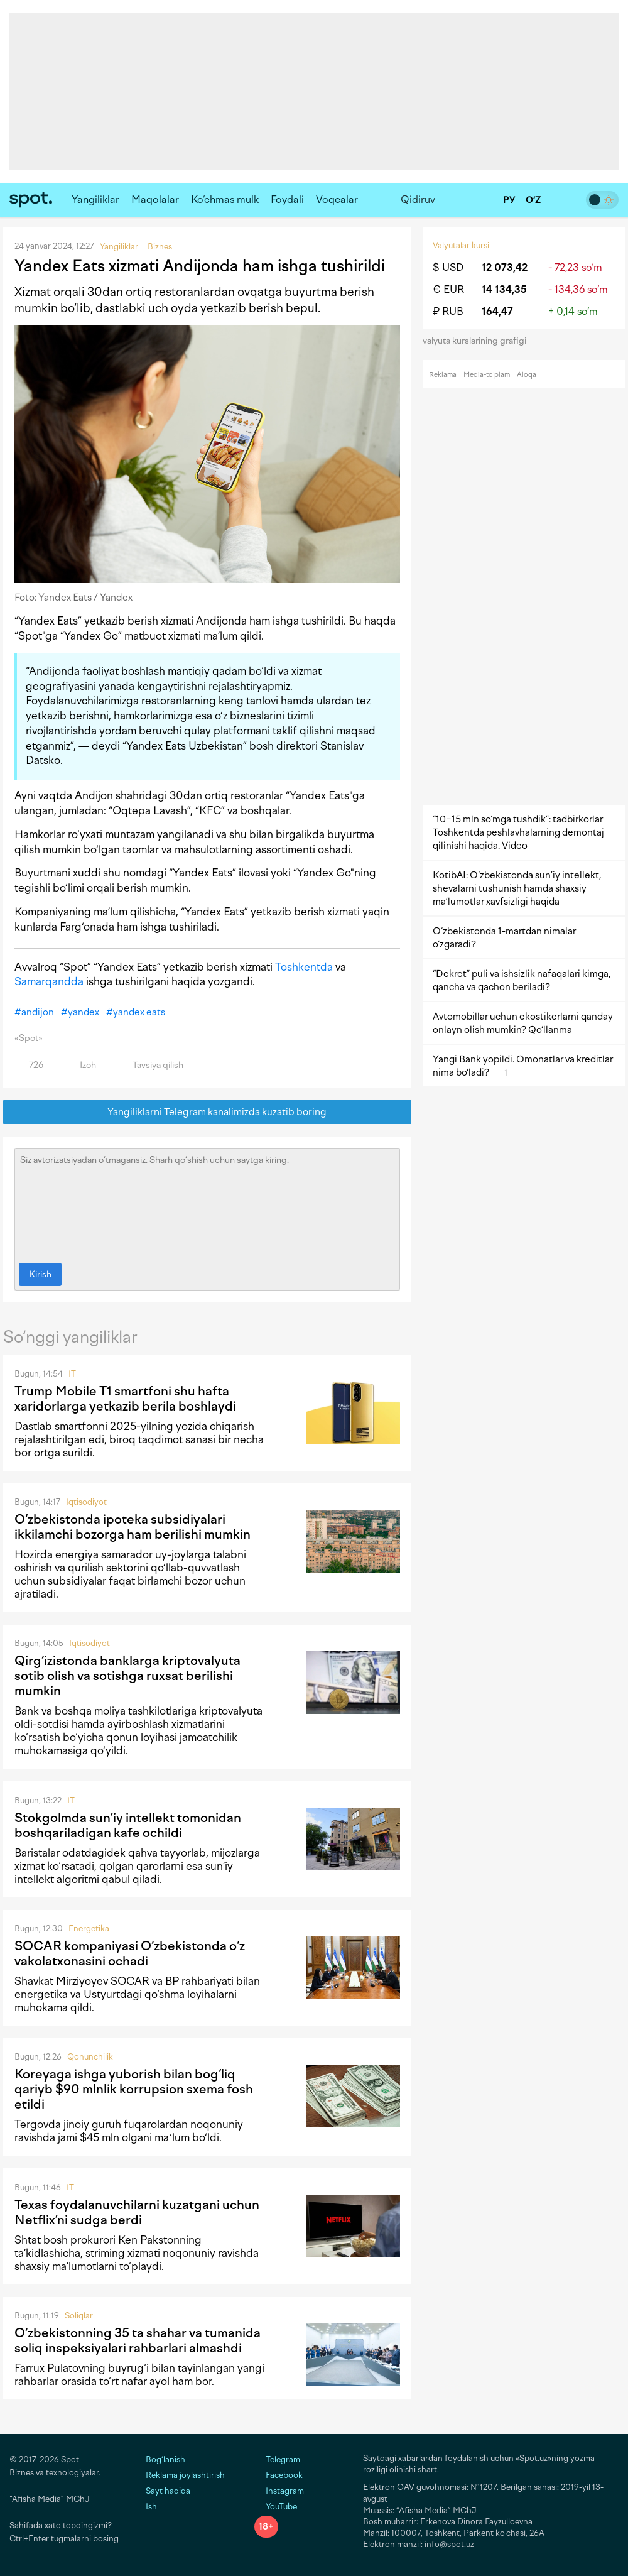 The width and height of the screenshot is (628, 2576). Describe the element at coordinates (150, 1065) in the screenshot. I see `Tavsiya qilish` at that location.